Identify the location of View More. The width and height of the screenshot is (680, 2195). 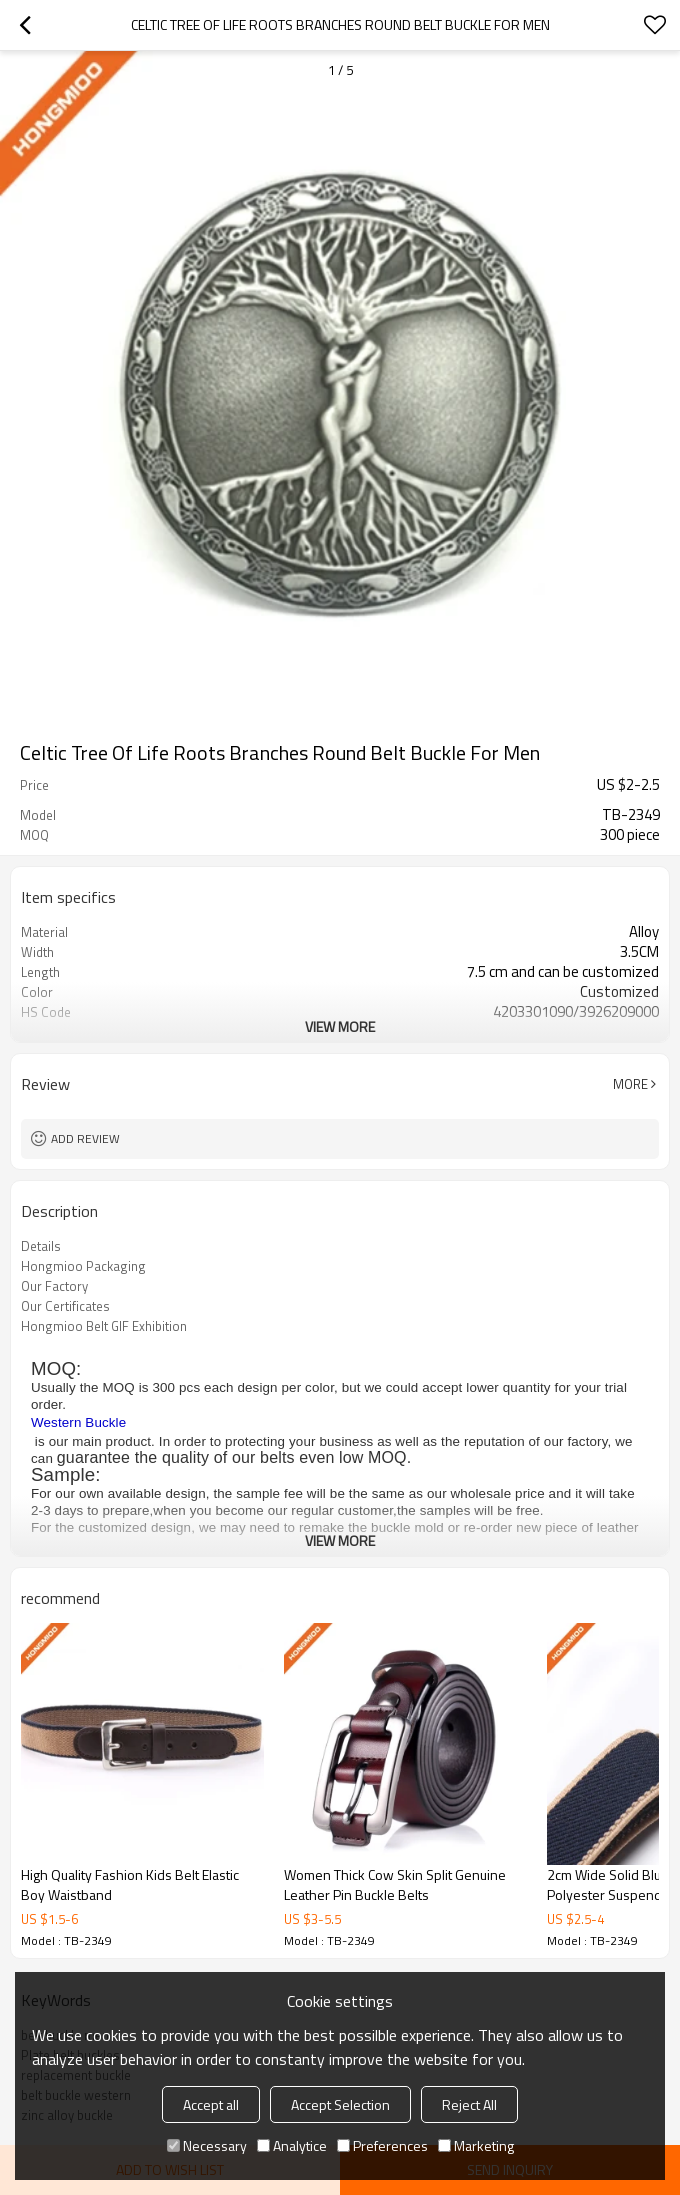
(340, 1026).